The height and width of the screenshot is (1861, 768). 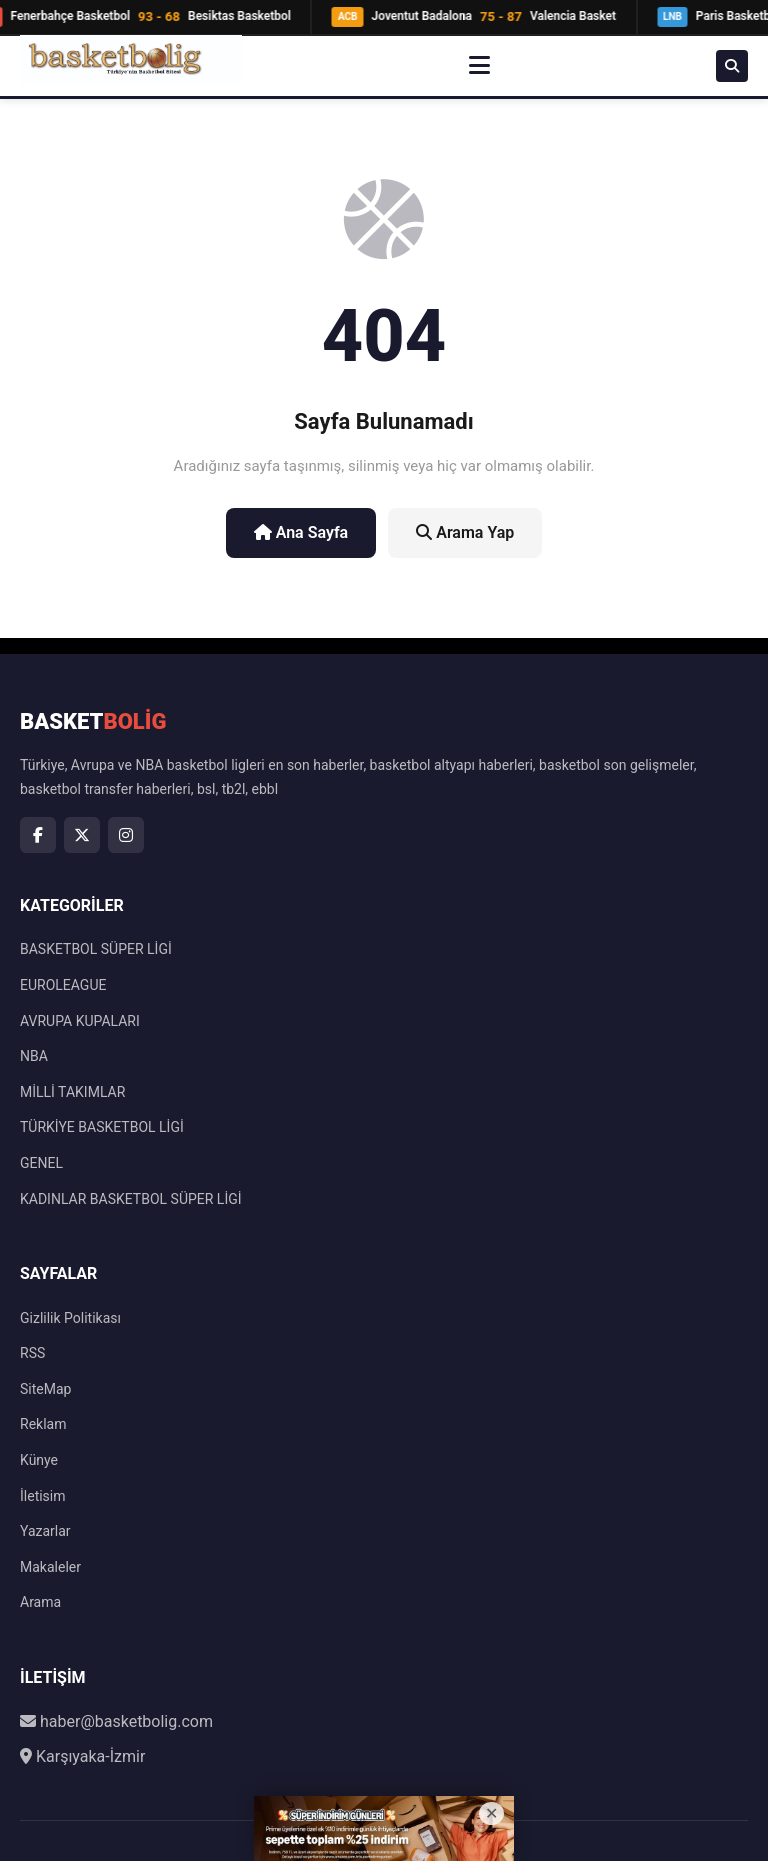 I want to click on Ana Sayfa, so click(x=301, y=532).